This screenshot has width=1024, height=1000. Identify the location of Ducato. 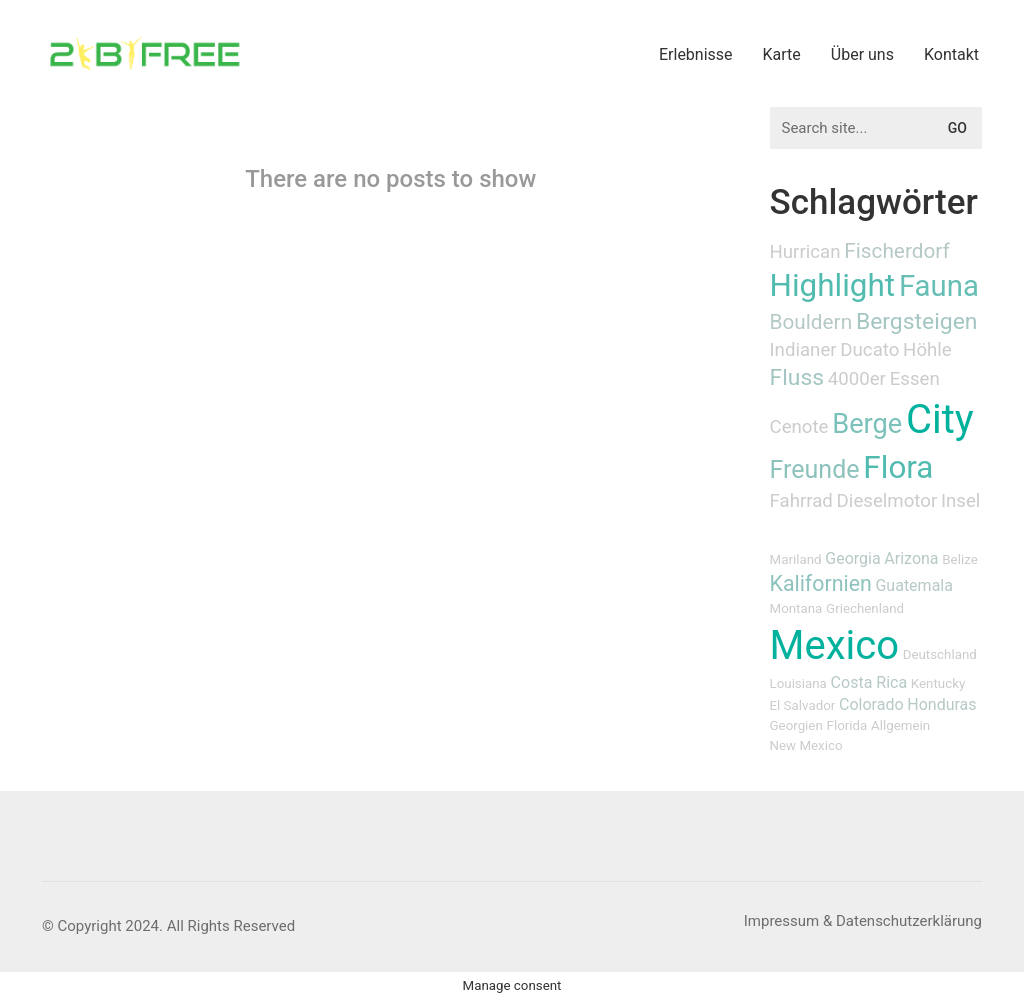
(869, 350).